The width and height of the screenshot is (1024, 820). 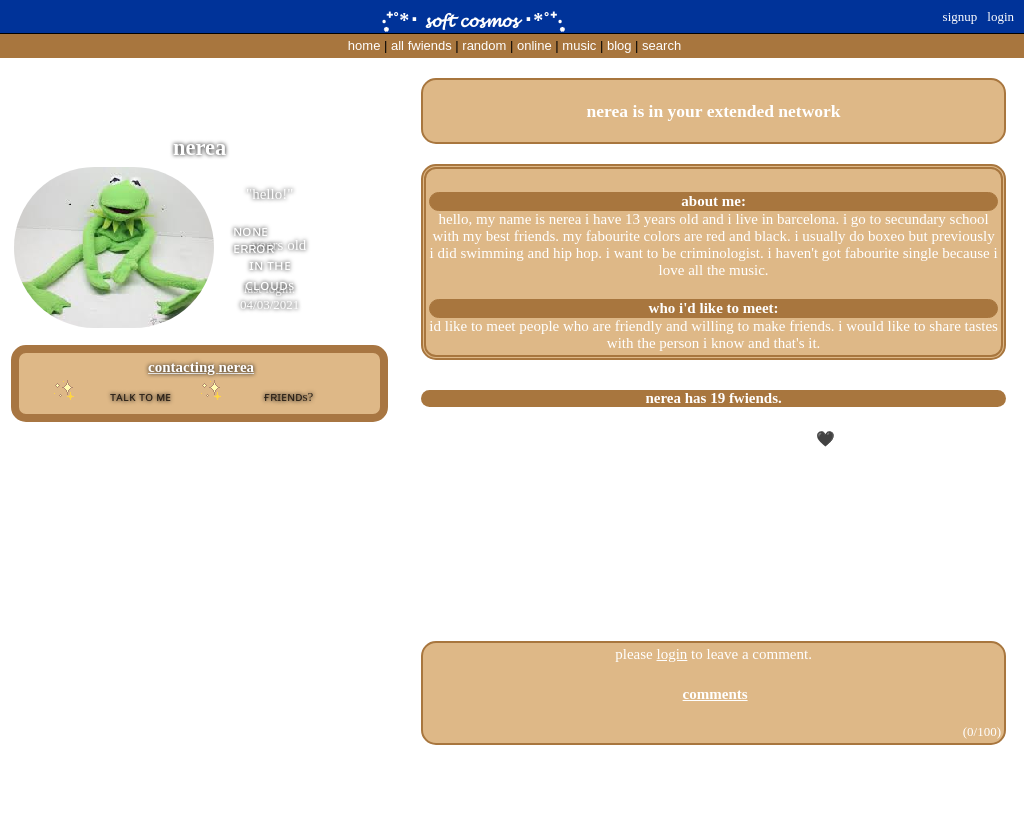 I want to click on Home, so click(x=364, y=45).